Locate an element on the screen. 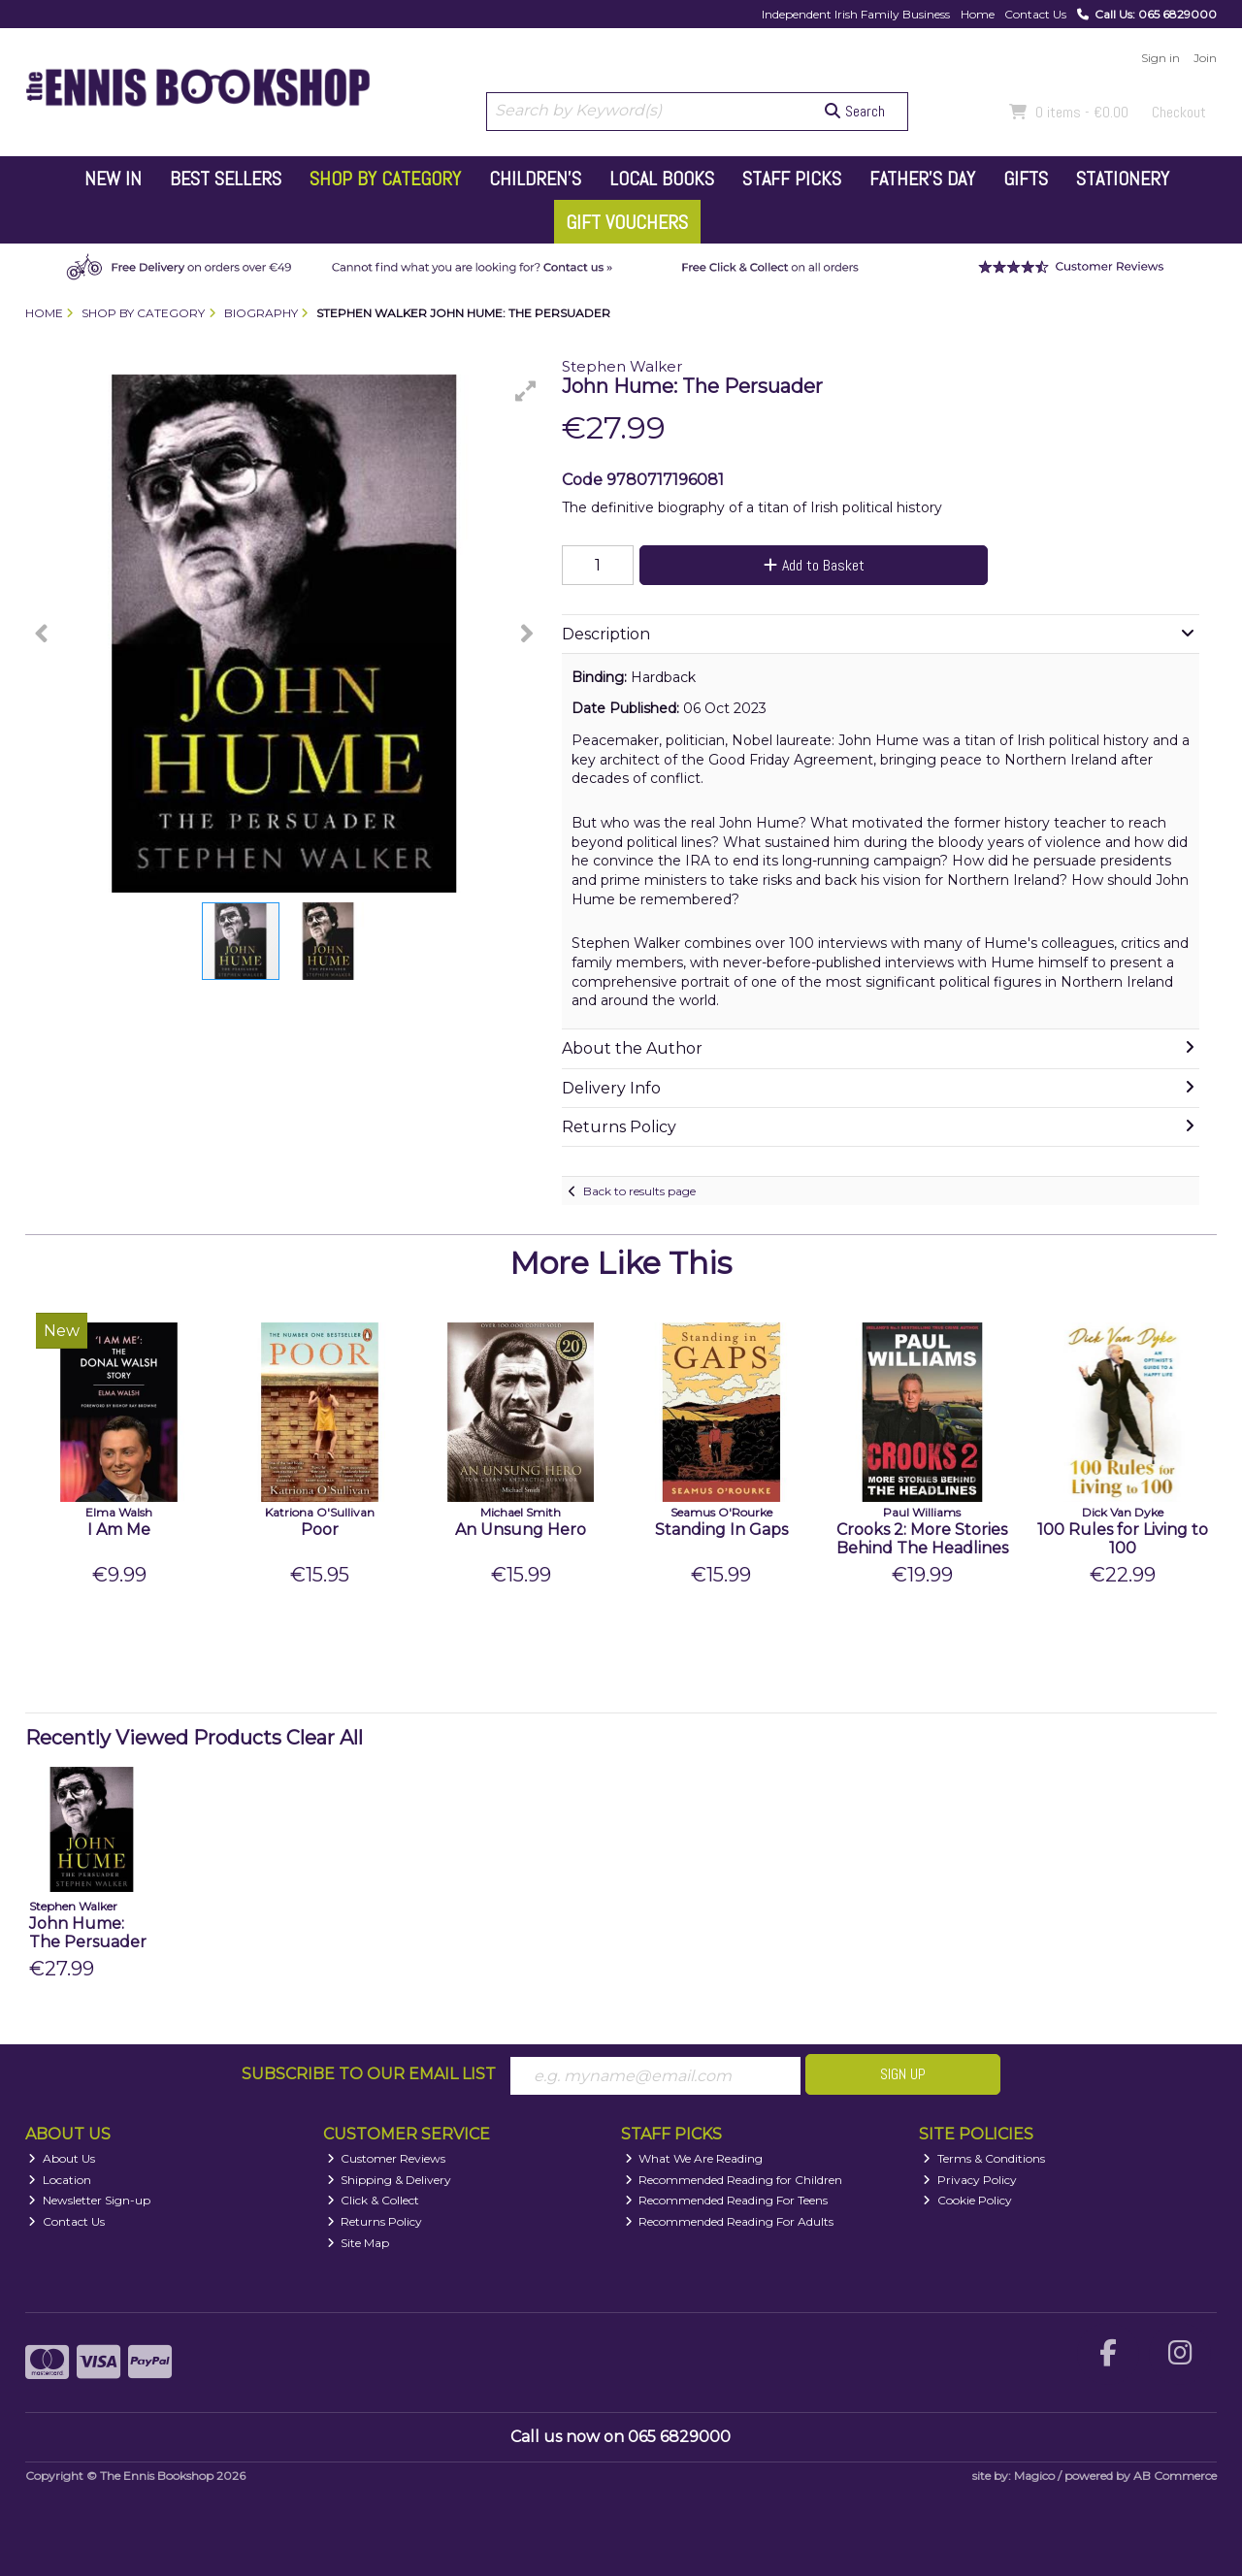 The height and width of the screenshot is (2576, 1242). AB Commerce is located at coordinates (1175, 2475).